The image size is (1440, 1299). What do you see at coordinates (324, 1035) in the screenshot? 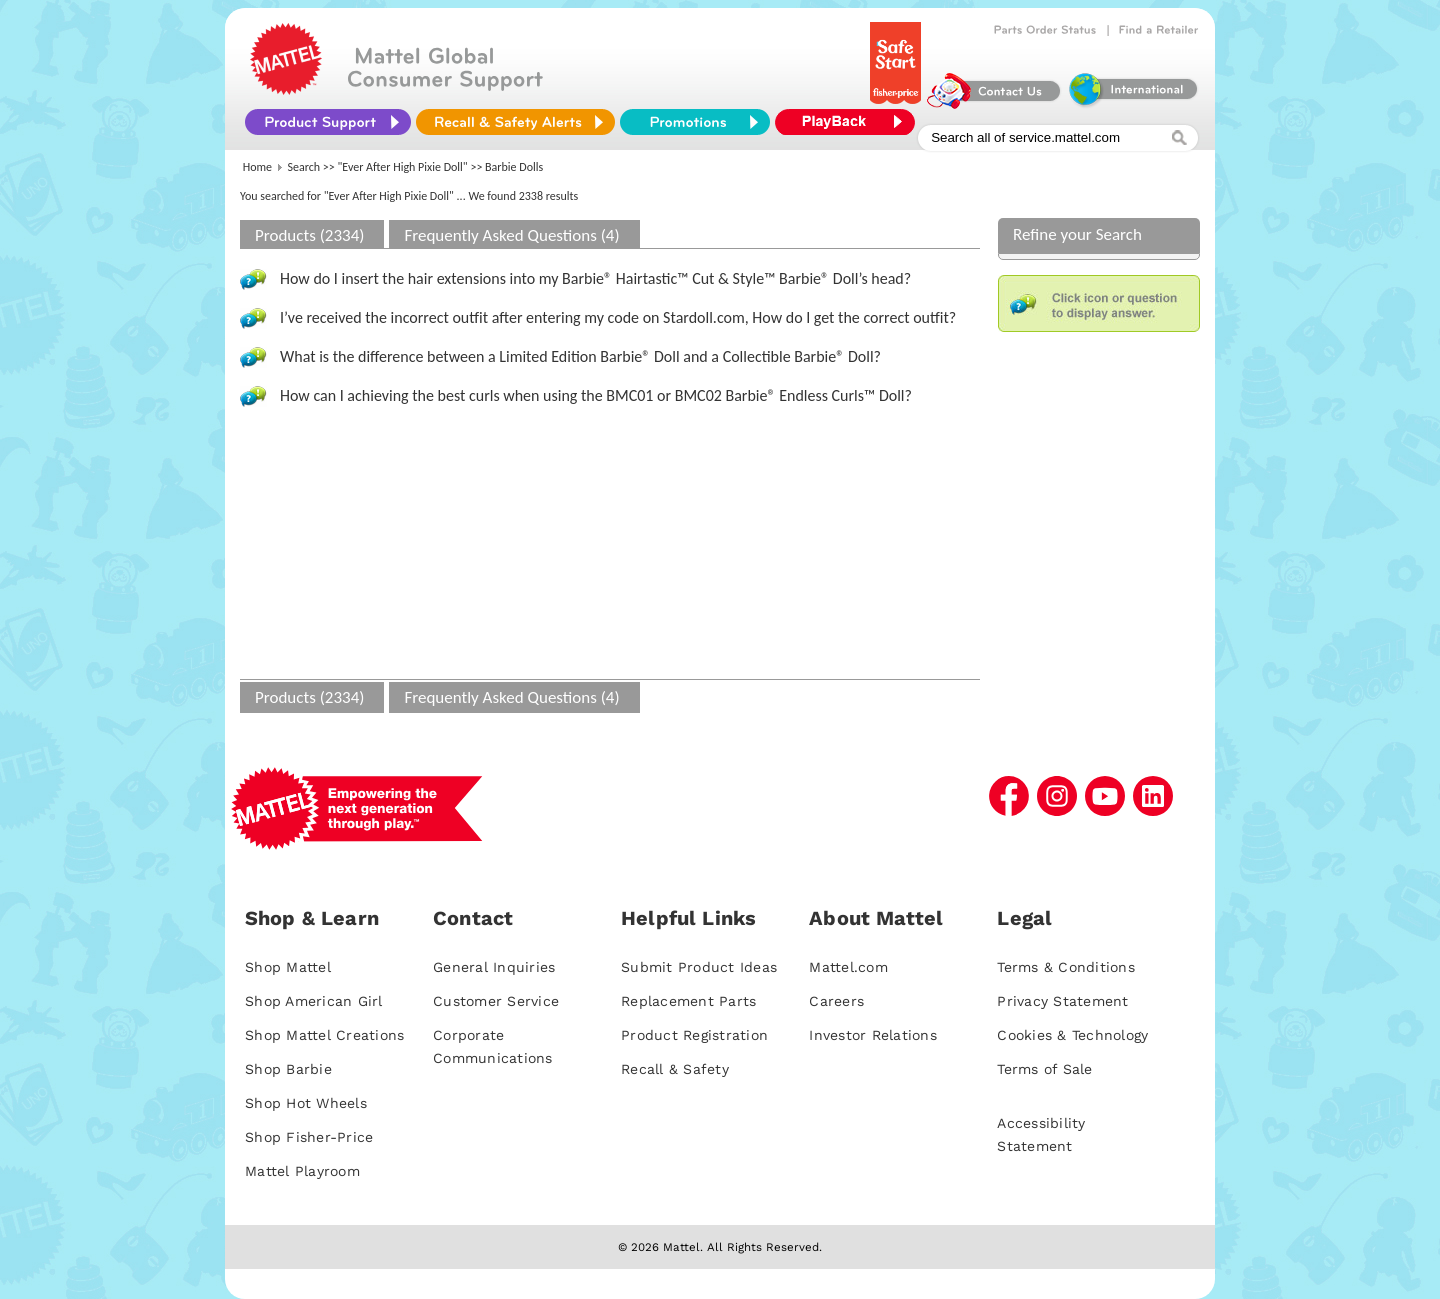
I see `Shop Mattel Creations` at bounding box center [324, 1035].